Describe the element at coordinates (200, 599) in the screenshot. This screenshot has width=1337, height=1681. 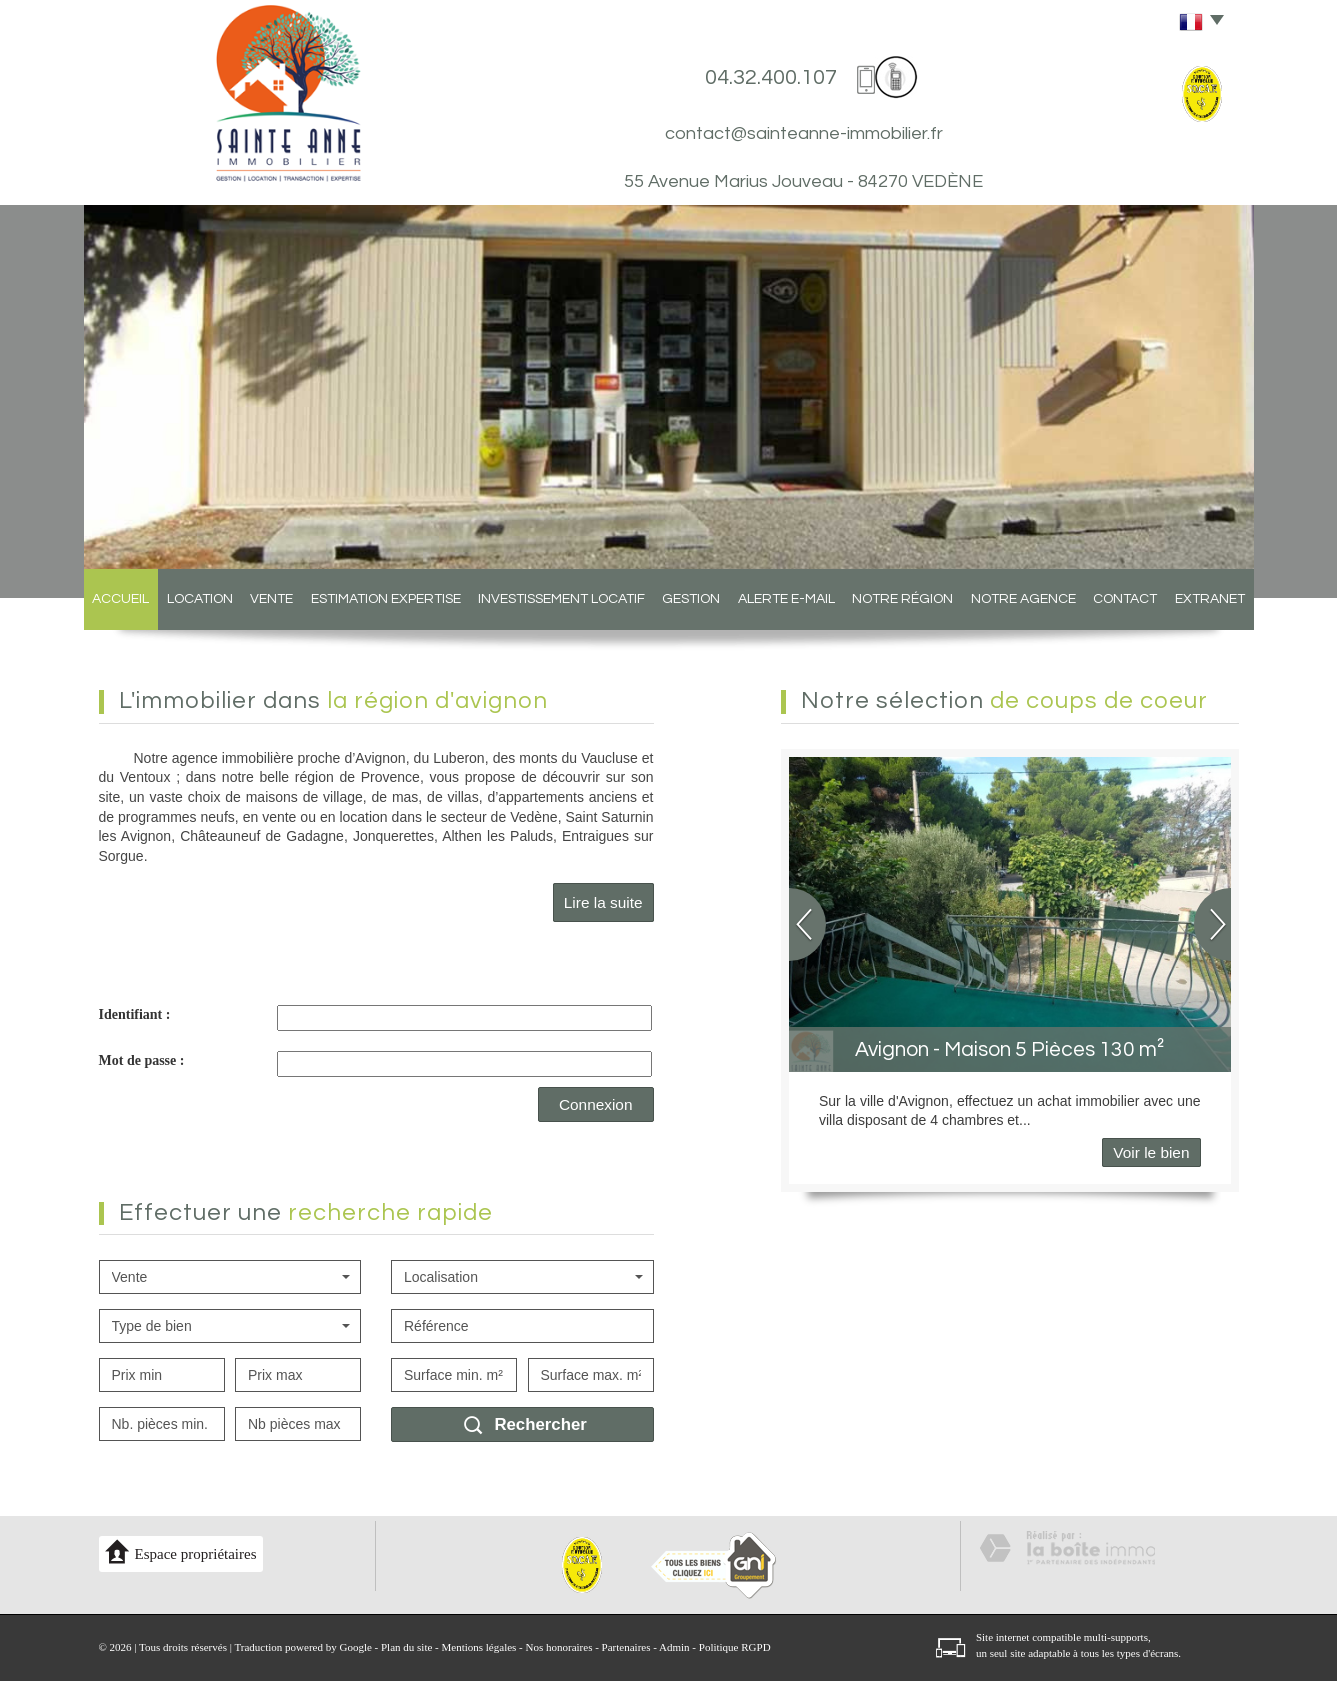
I see `Location` at that location.